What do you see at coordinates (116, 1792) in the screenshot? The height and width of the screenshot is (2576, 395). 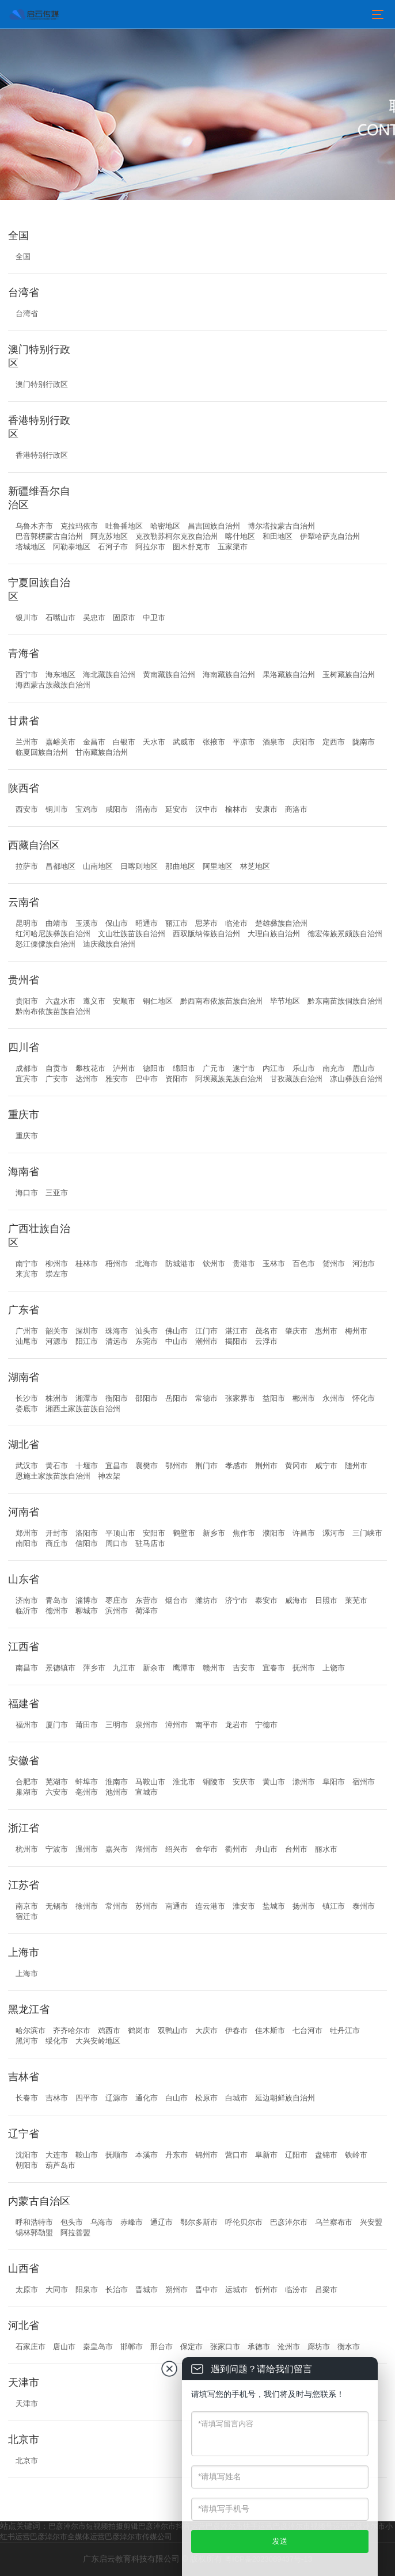 I see `池州市` at bounding box center [116, 1792].